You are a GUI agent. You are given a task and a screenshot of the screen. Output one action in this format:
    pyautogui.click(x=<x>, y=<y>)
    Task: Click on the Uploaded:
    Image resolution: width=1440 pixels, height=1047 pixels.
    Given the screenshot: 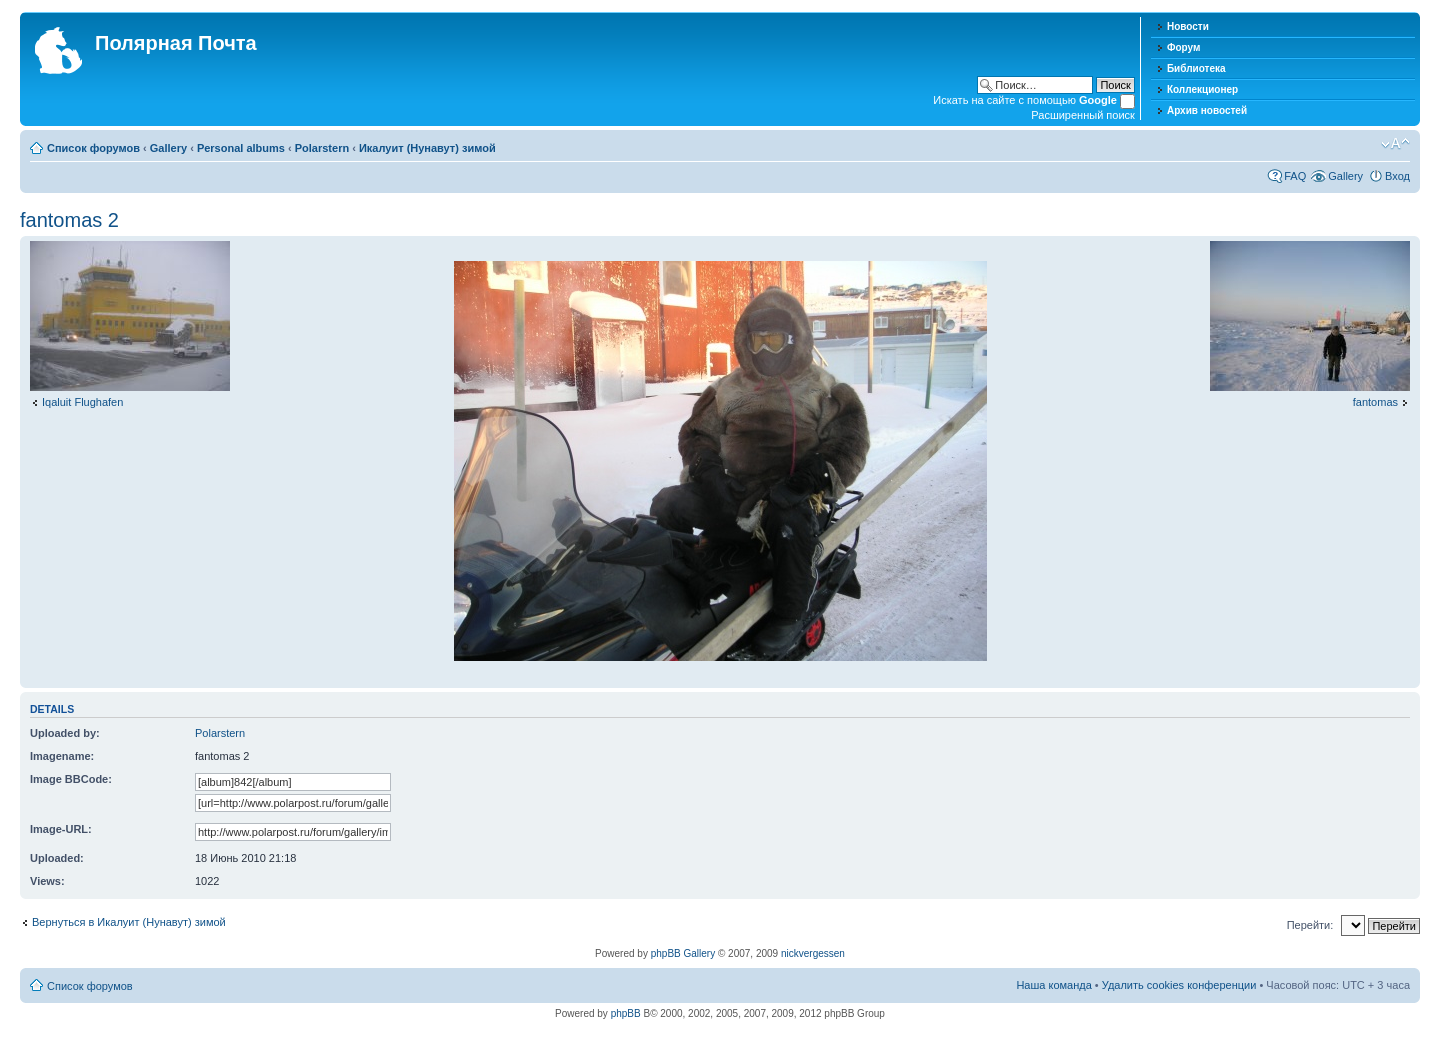 What is the action you would take?
    pyautogui.click(x=57, y=858)
    